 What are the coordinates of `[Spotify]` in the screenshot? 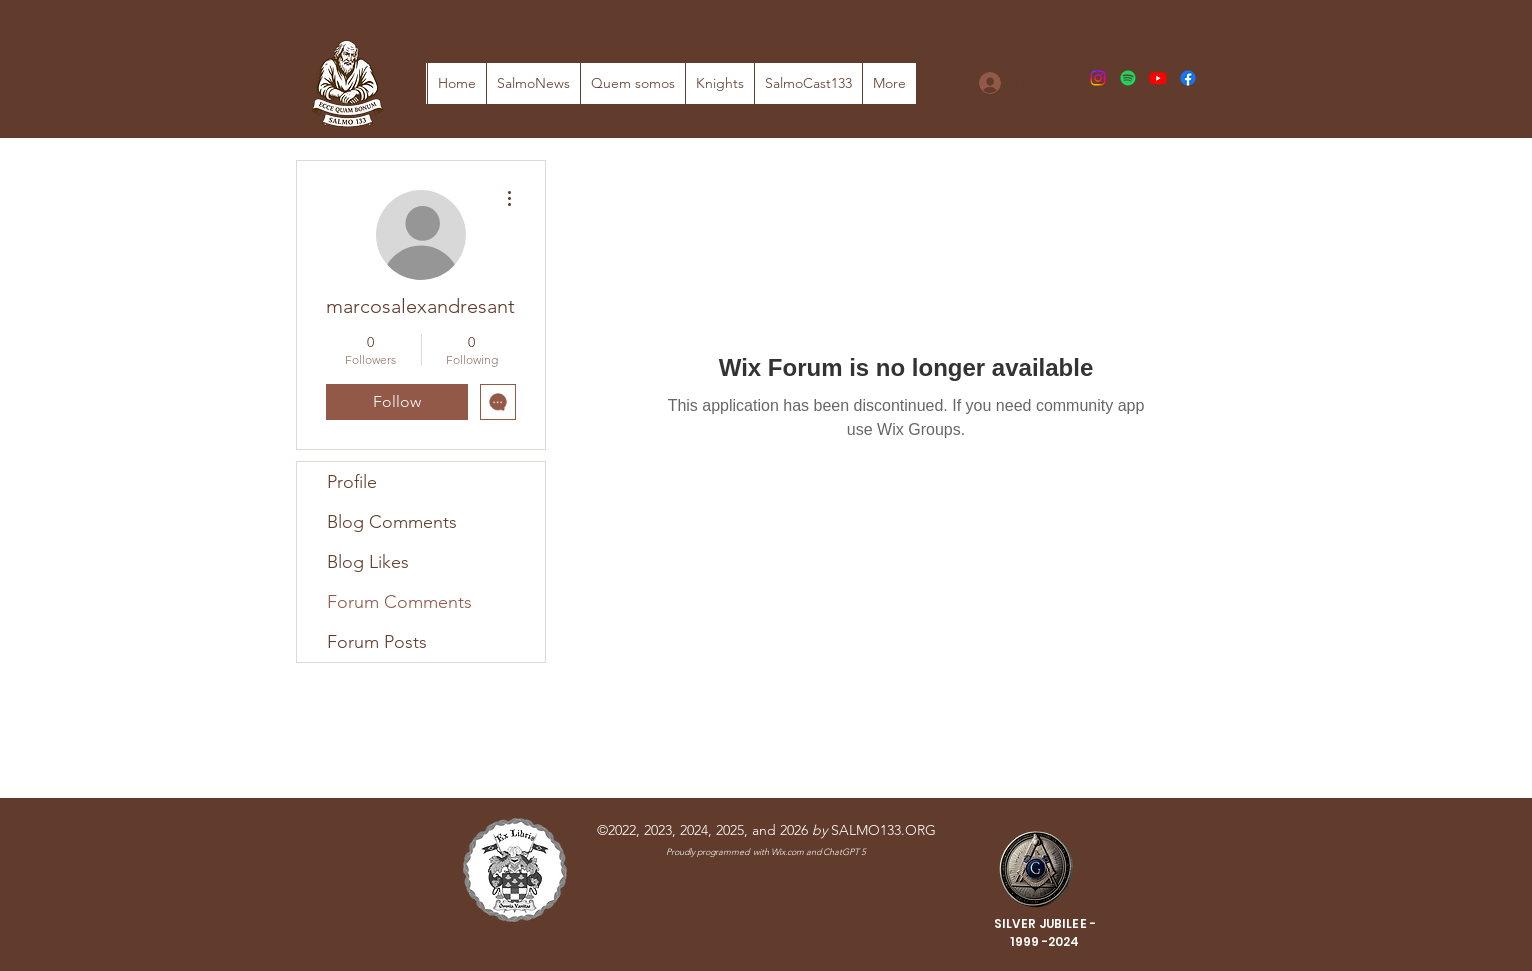 It's located at (1128, 78).